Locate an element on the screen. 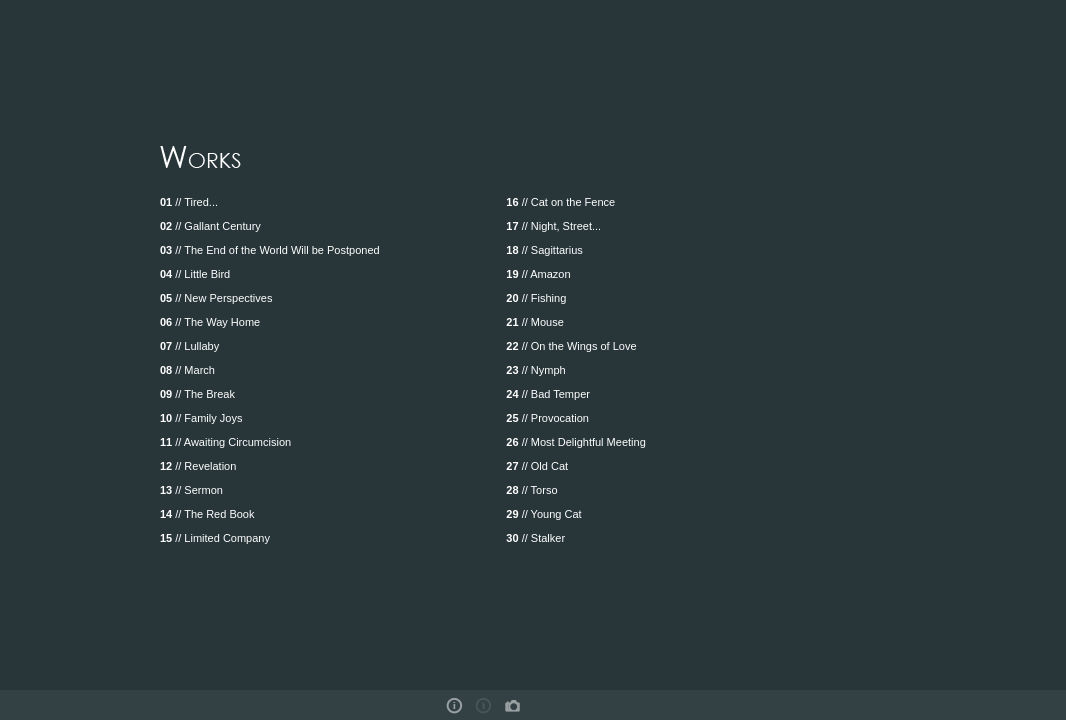 The height and width of the screenshot is (720, 1066). // Lullaby is located at coordinates (189, 346).